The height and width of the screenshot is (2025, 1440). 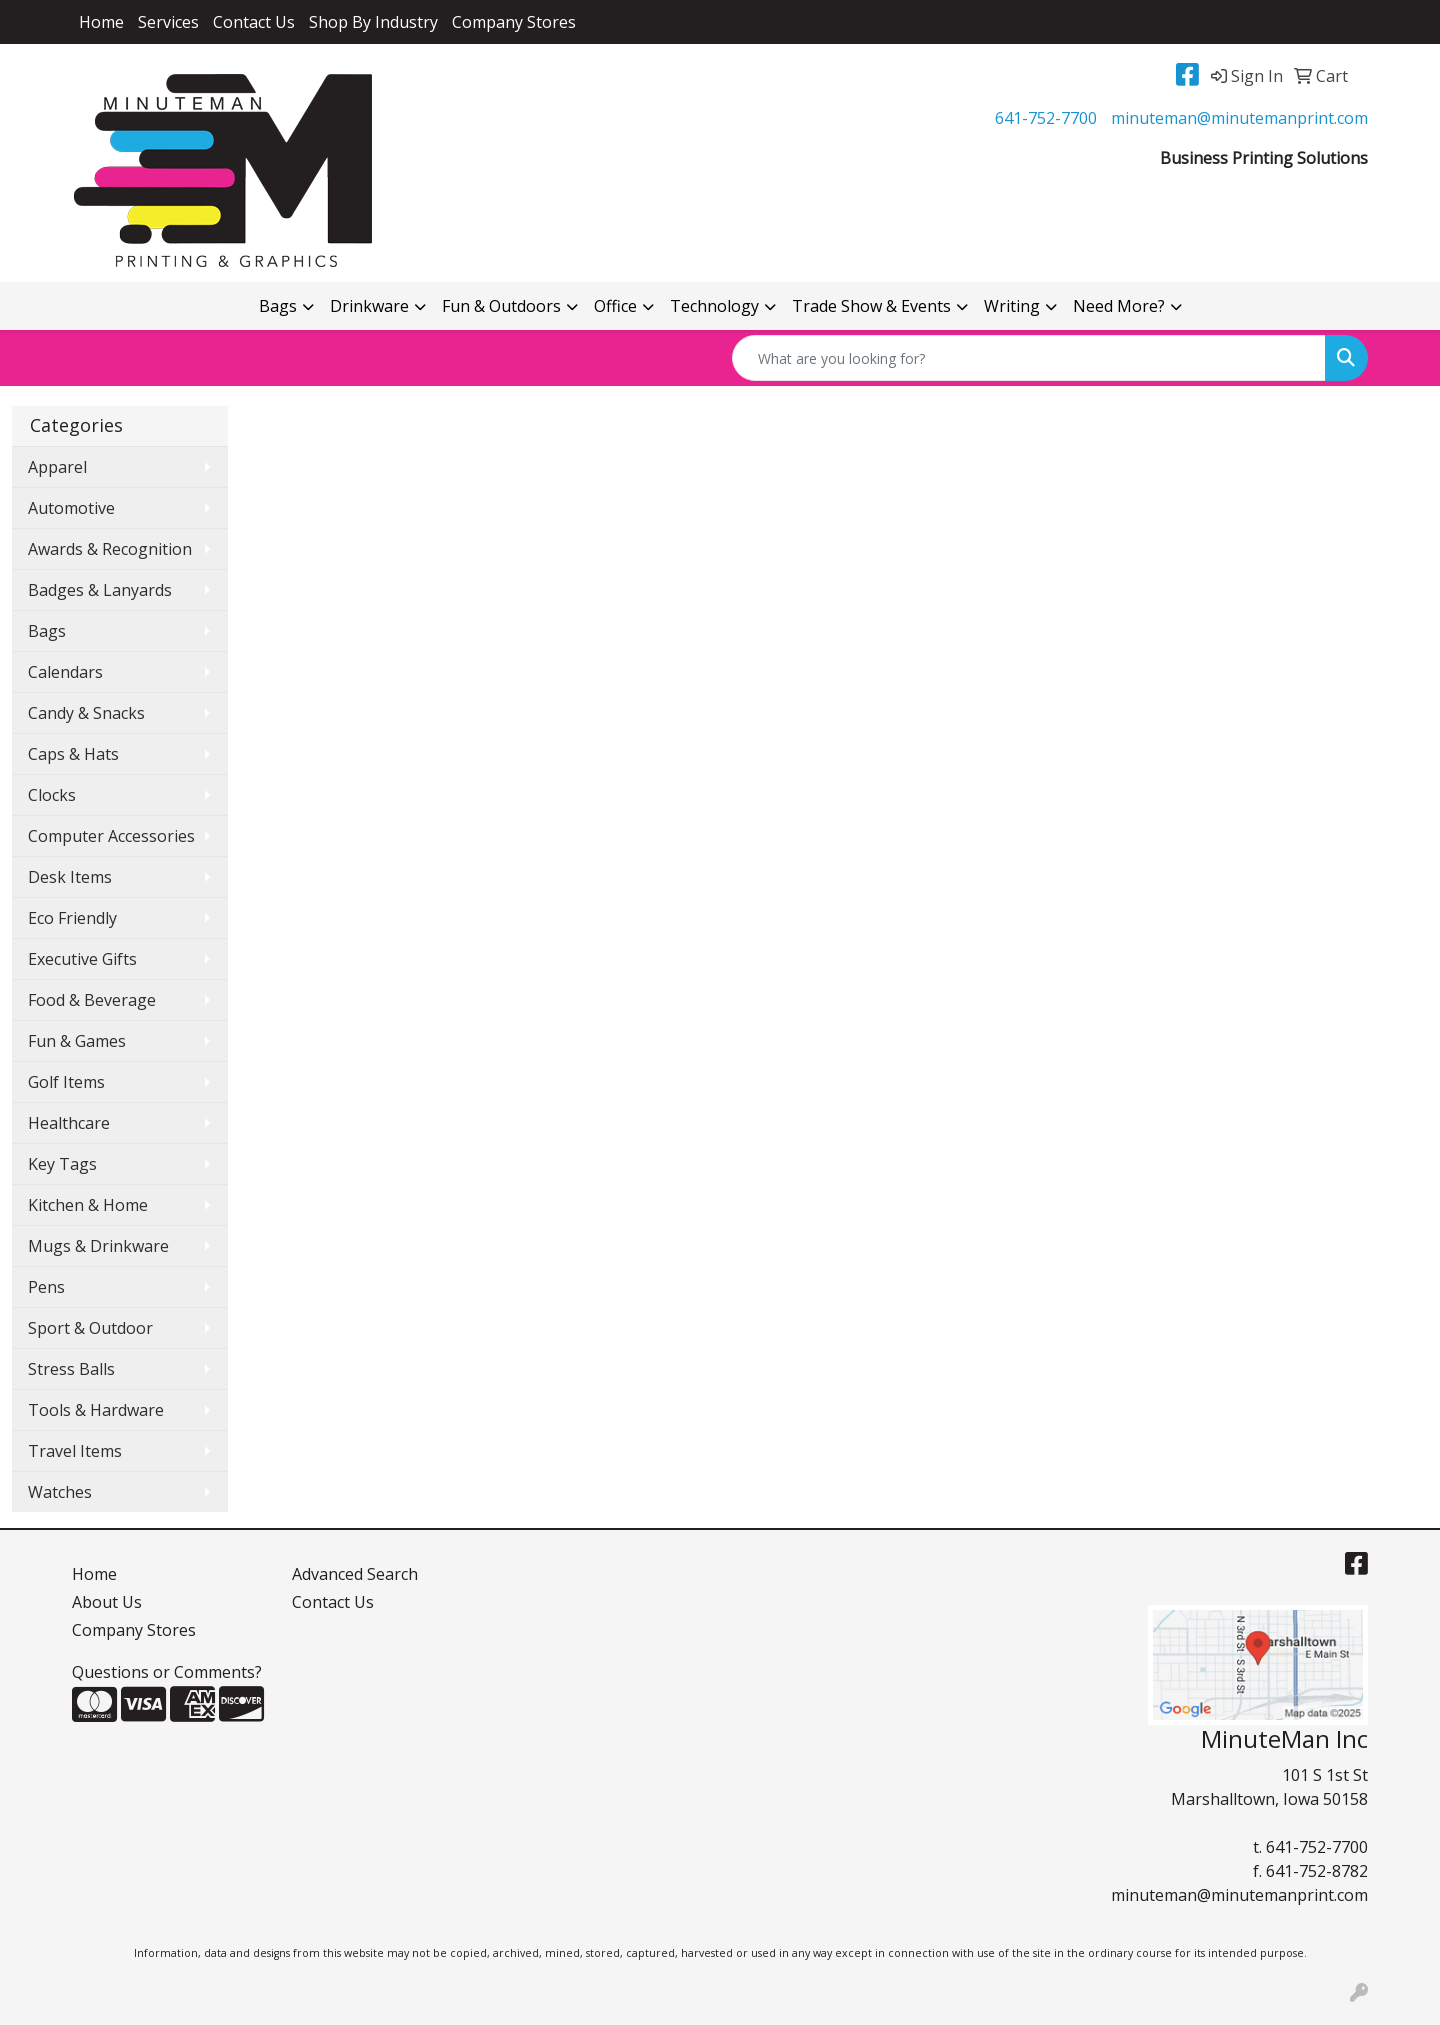 What do you see at coordinates (168, 22) in the screenshot?
I see `Services` at bounding box center [168, 22].